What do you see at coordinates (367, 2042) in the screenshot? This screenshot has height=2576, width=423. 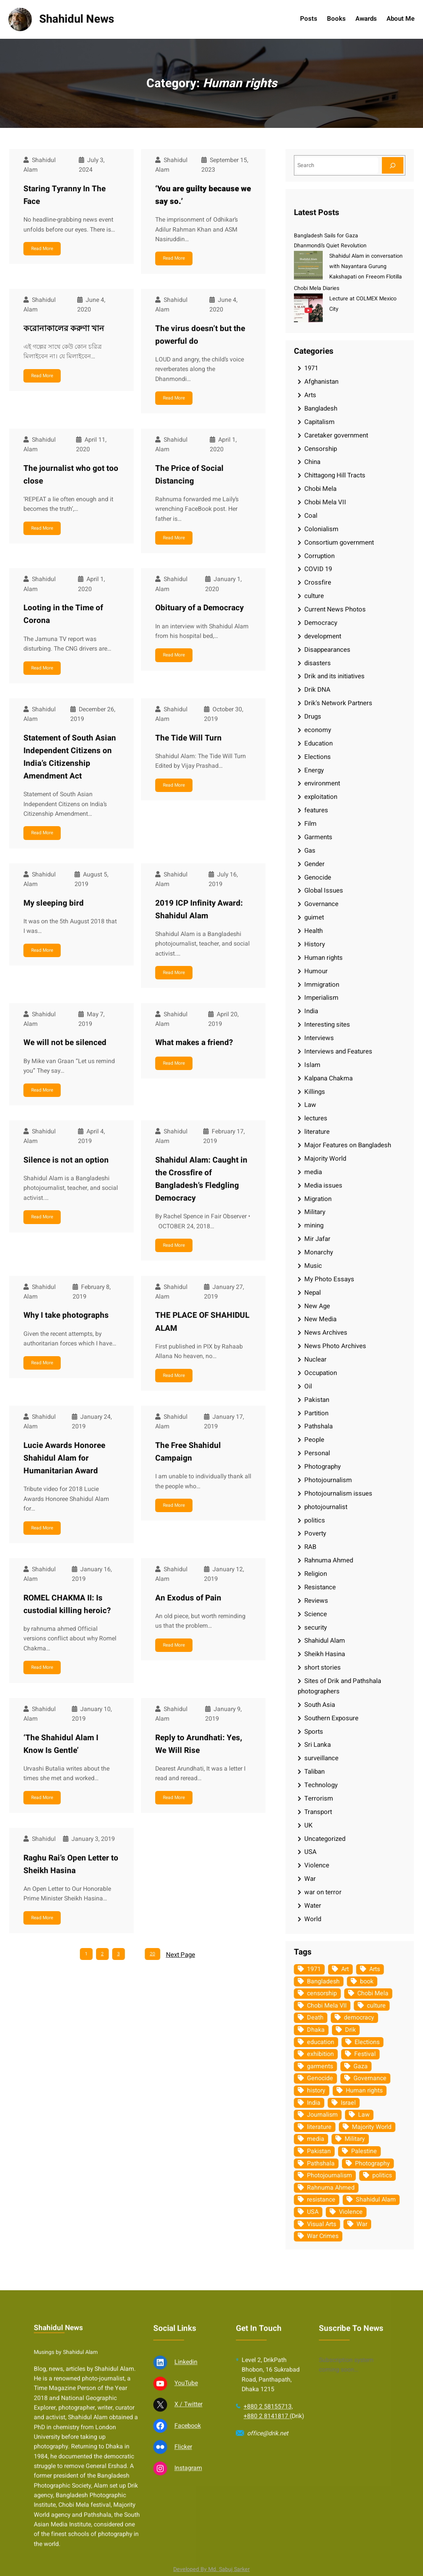 I see `Elections [Elections (34 items)]` at bounding box center [367, 2042].